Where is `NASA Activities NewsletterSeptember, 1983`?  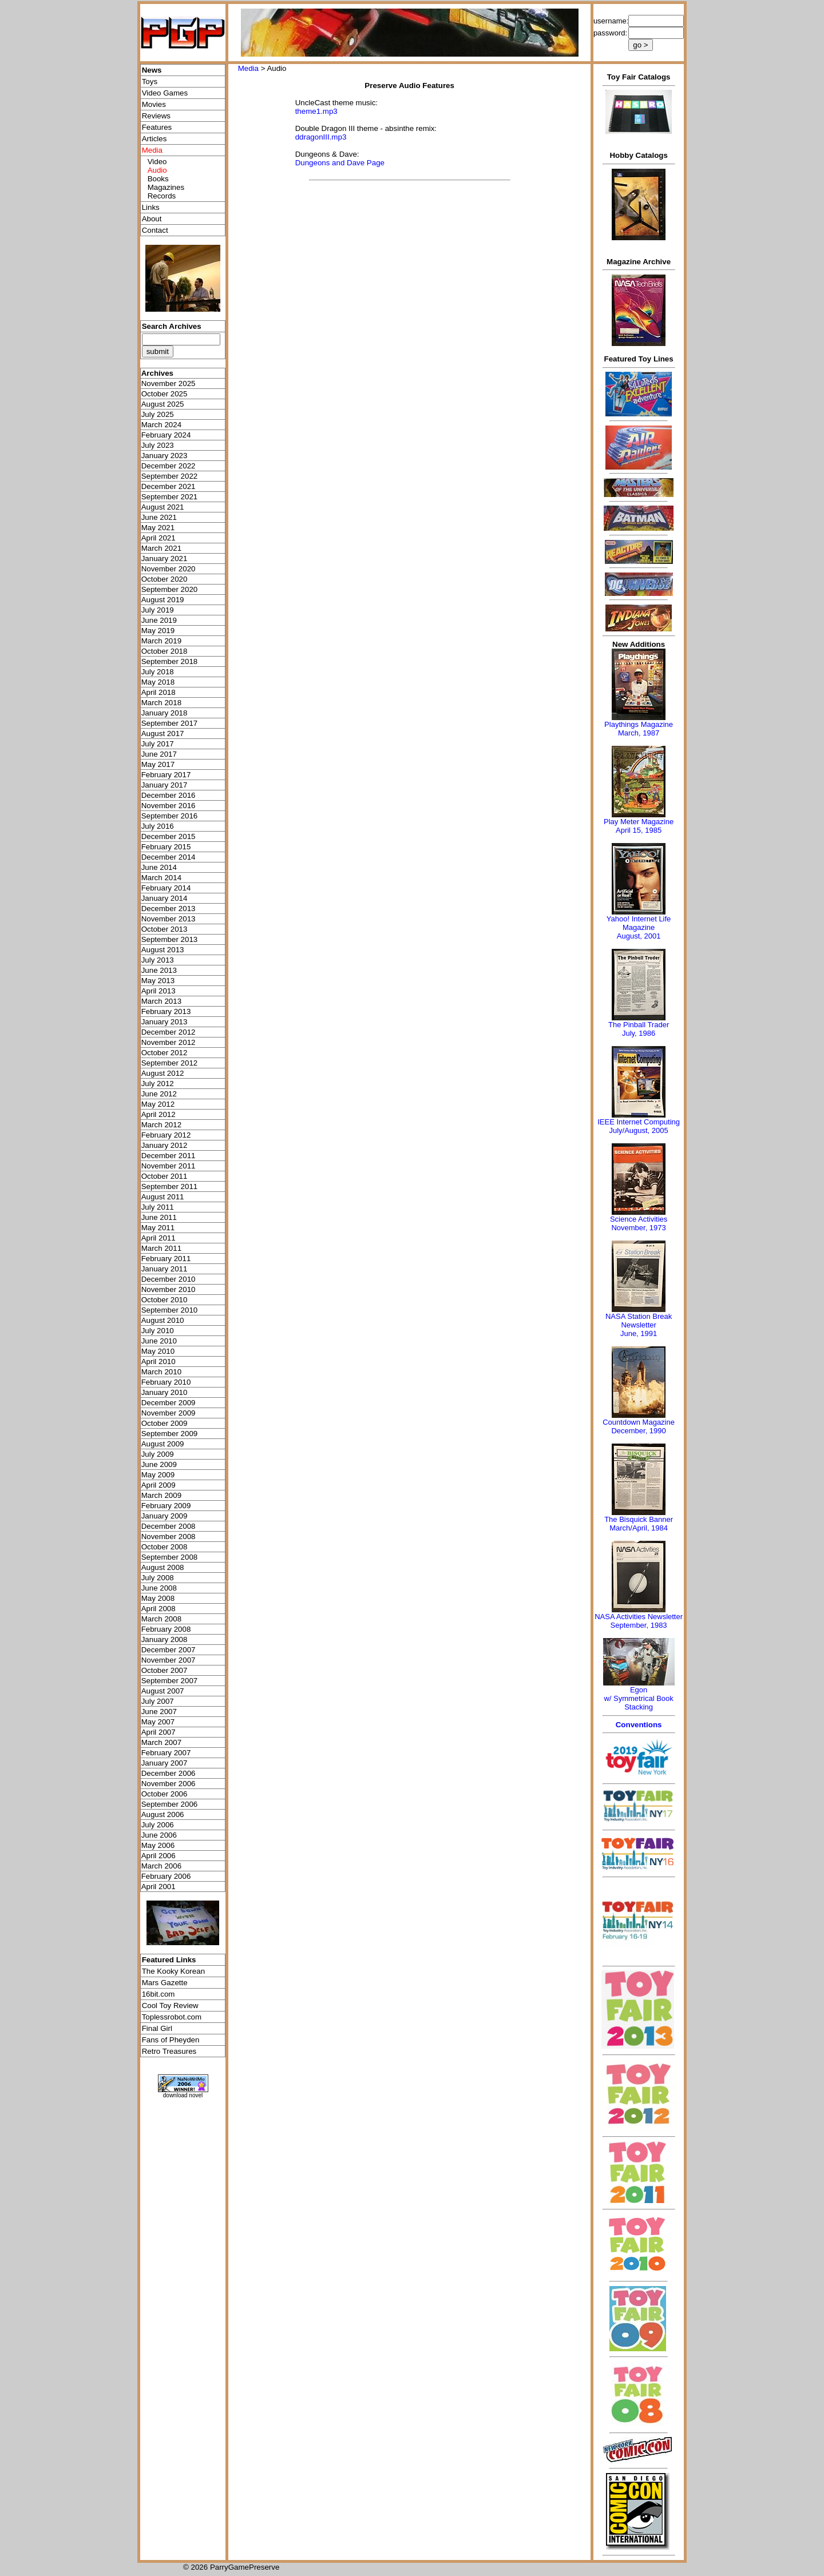
NASA Activities NewsletterSeptember, 1983 is located at coordinates (639, 1620).